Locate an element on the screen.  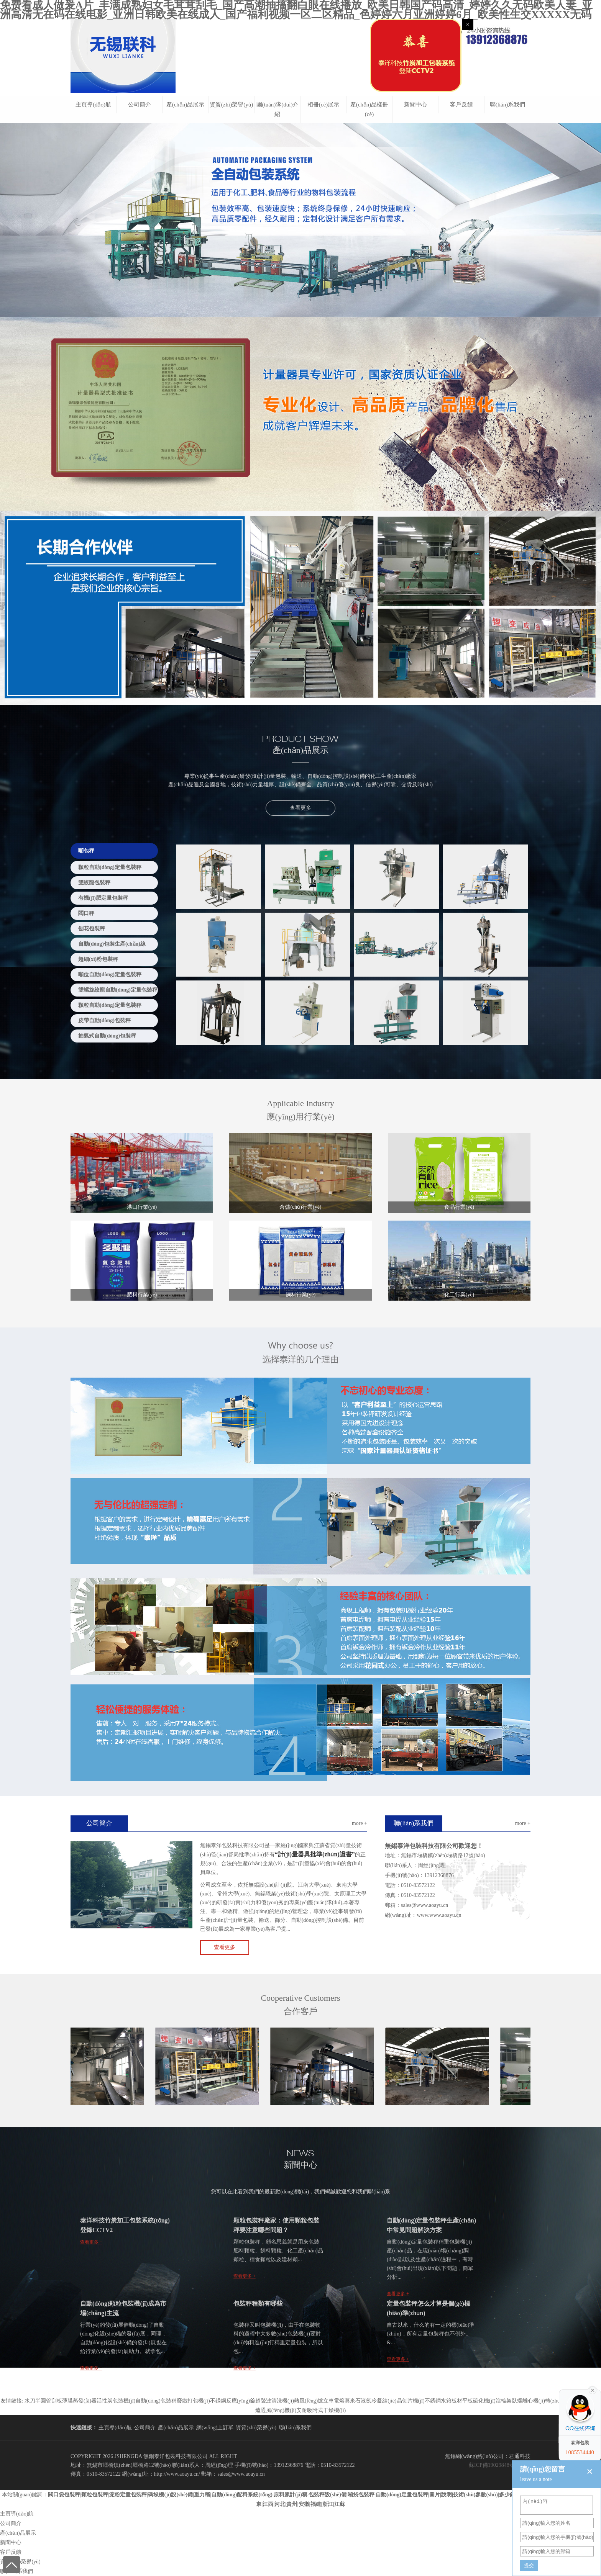
聯(lián)系我們 is located at coordinates (507, 104).